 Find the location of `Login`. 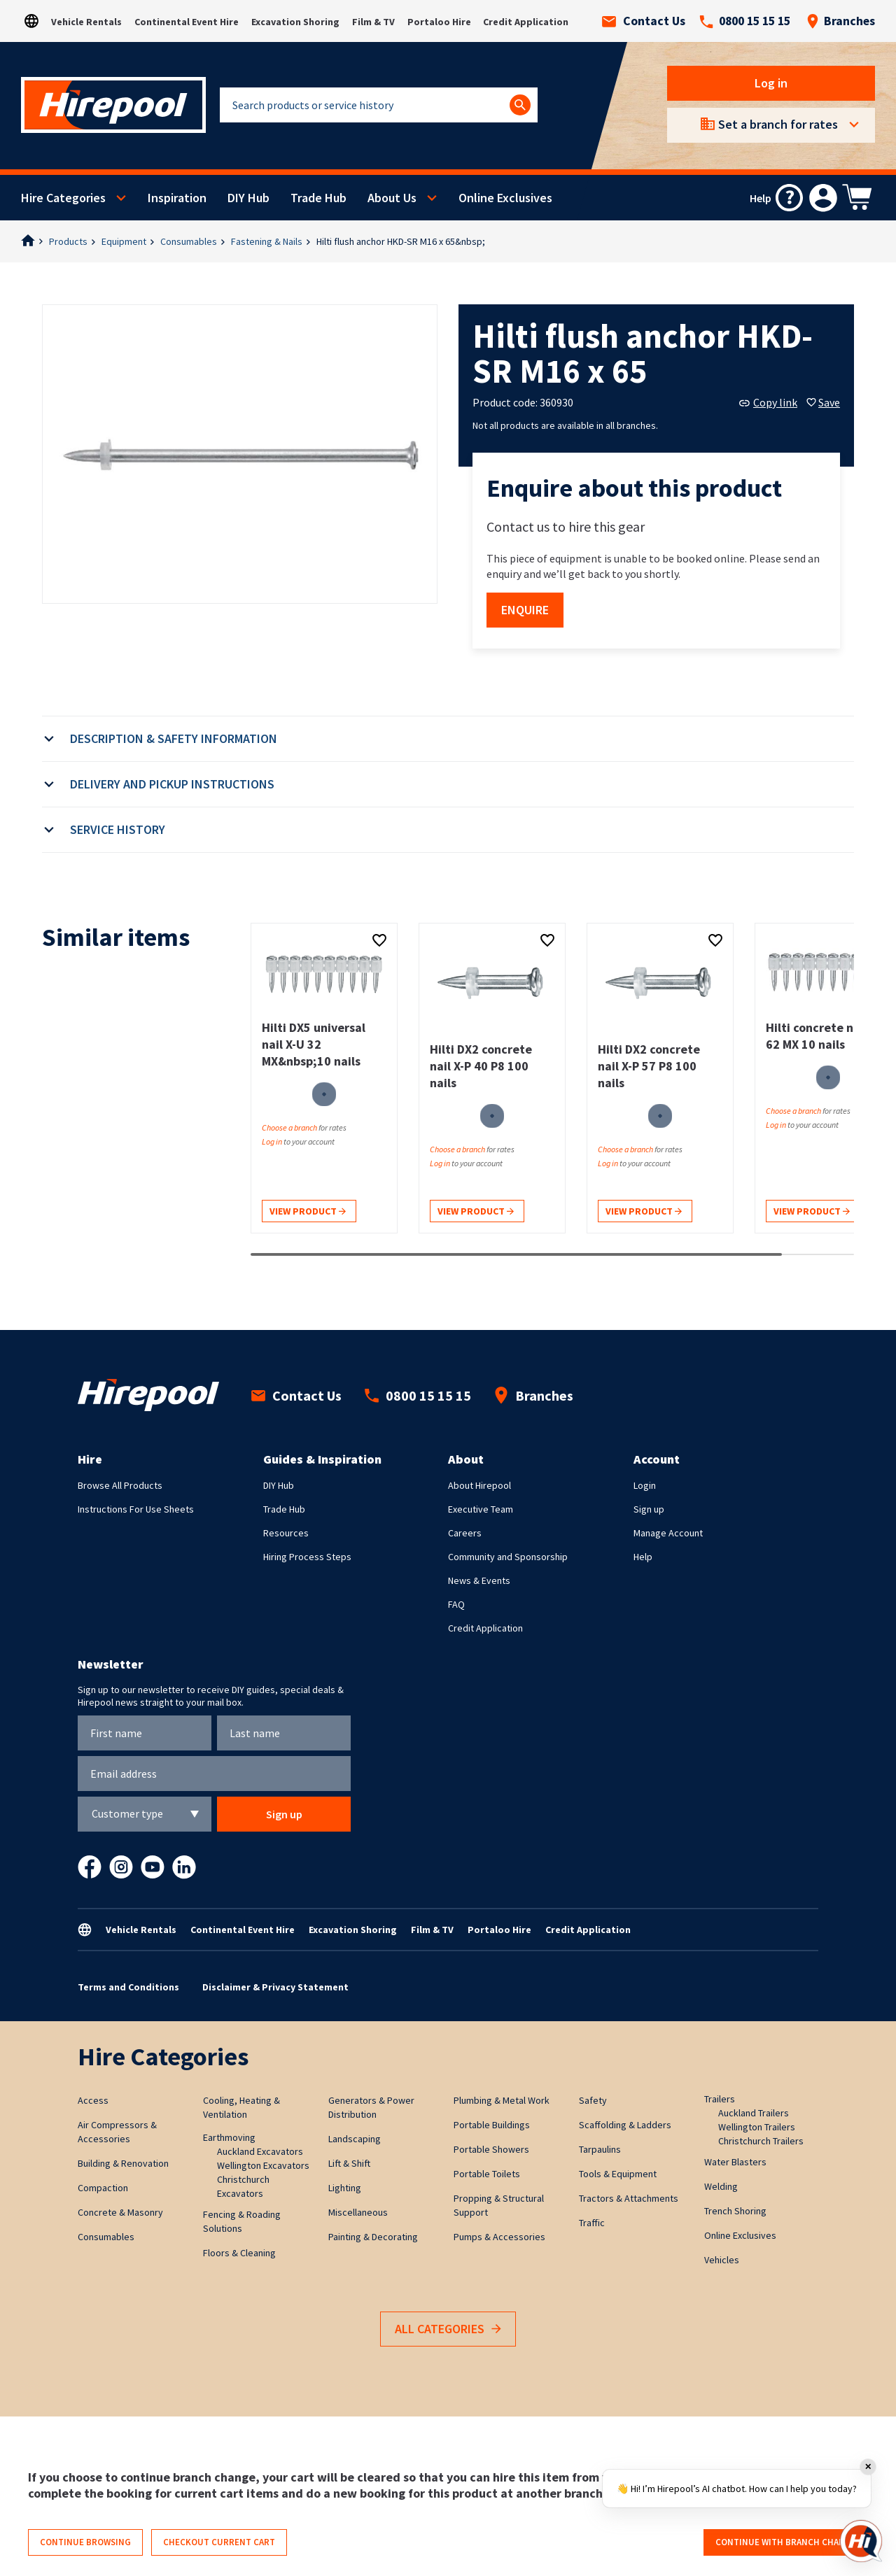

Login is located at coordinates (645, 1485).